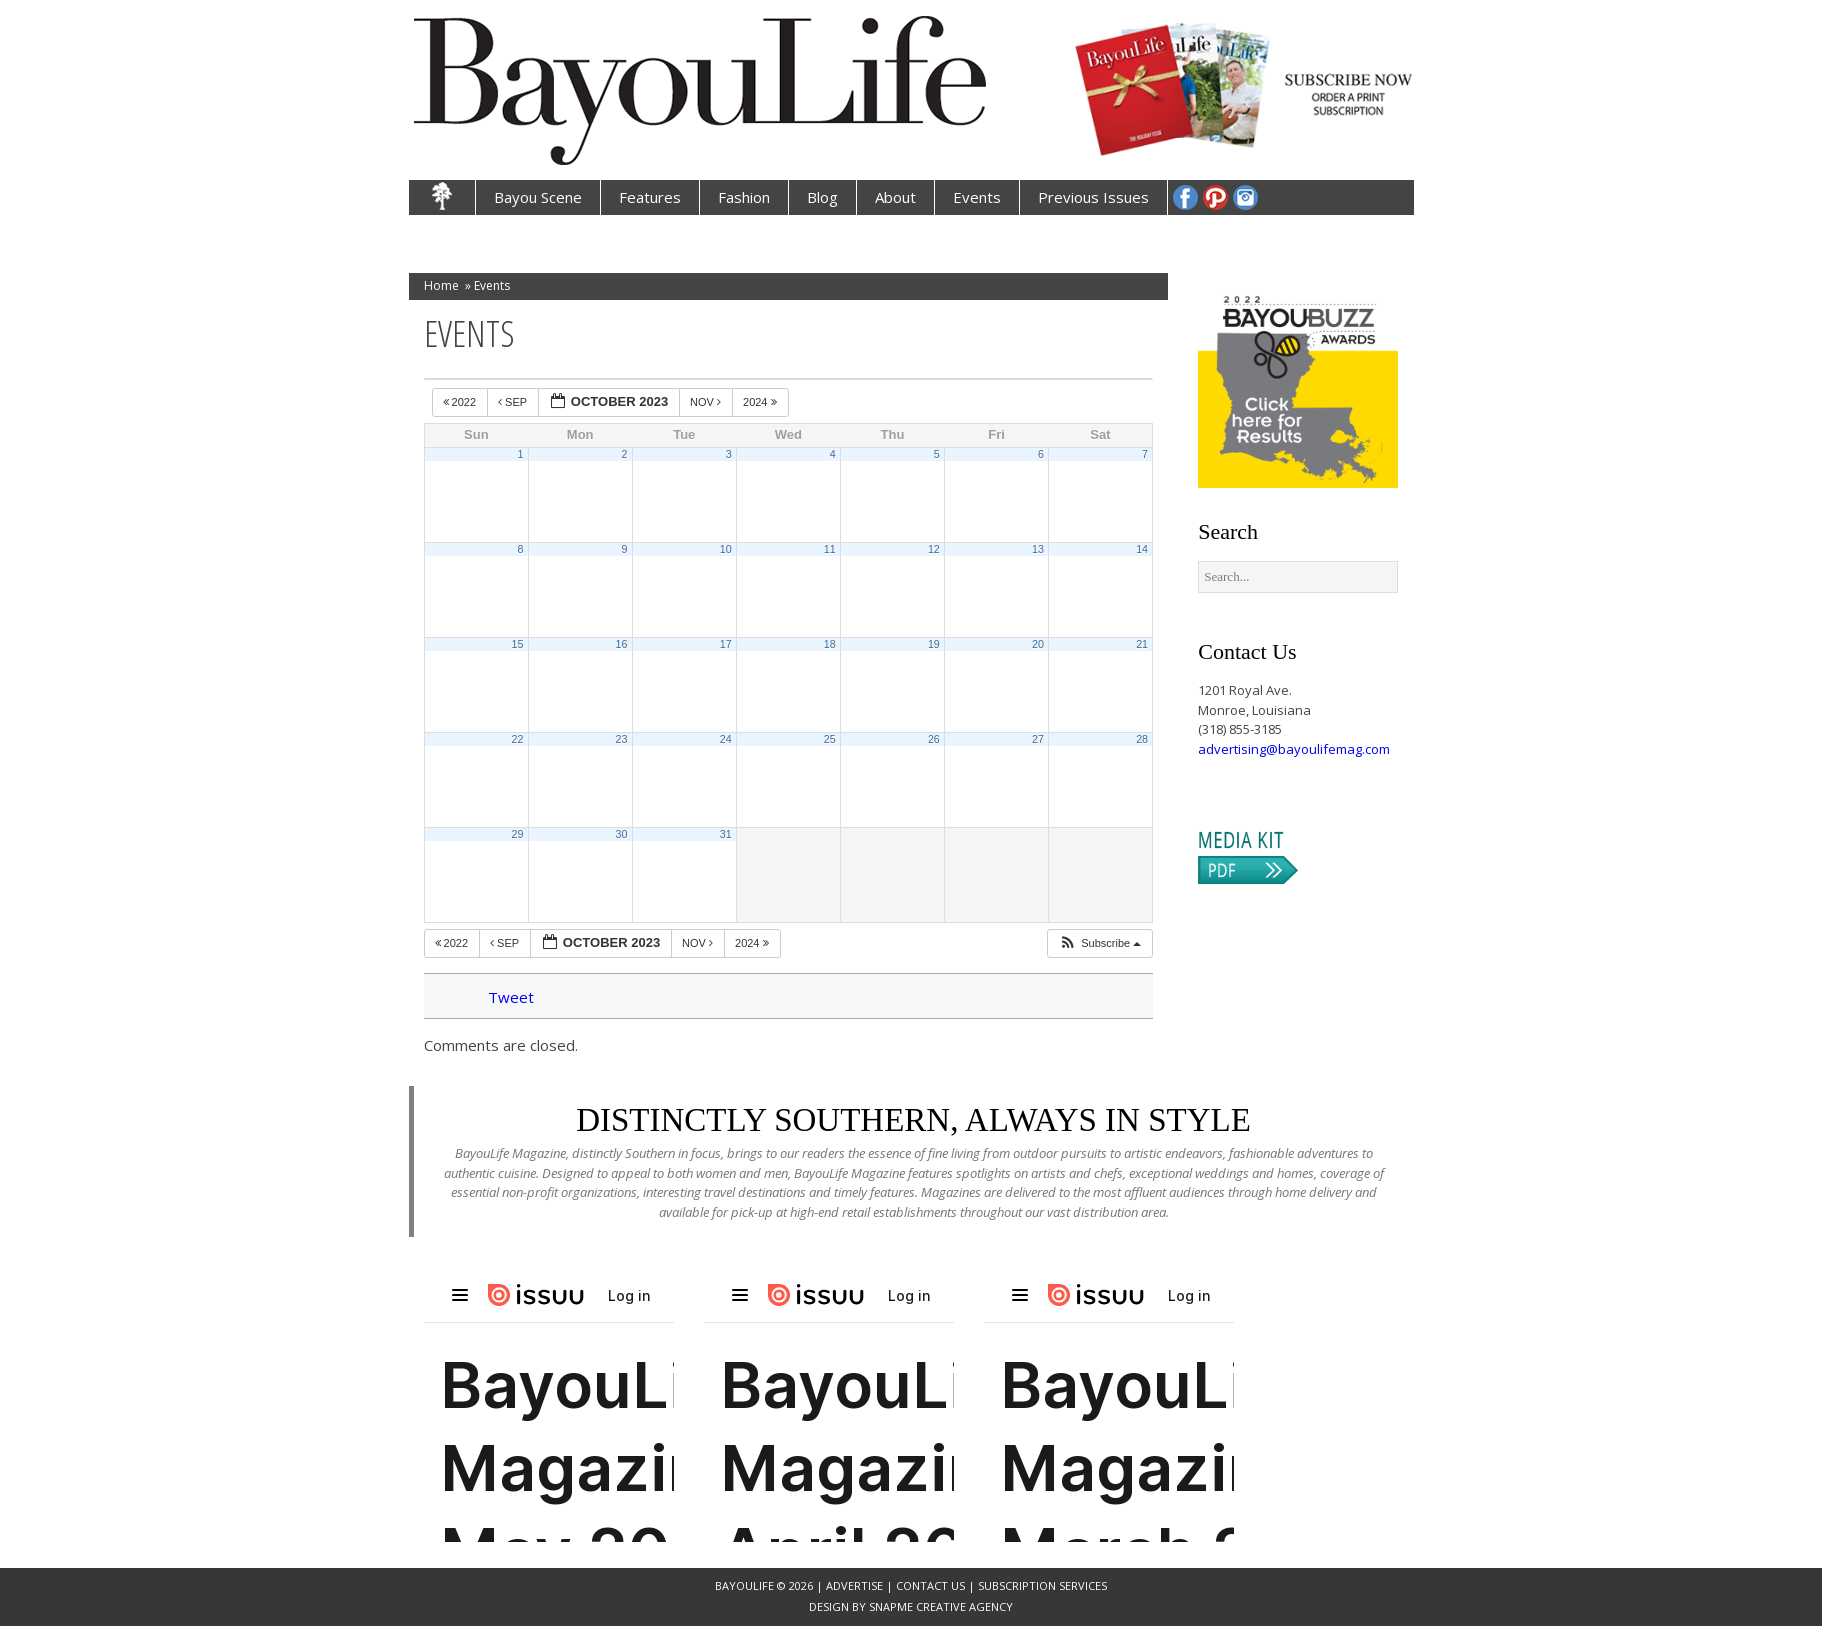 The height and width of the screenshot is (1626, 1822). What do you see at coordinates (707, 402) in the screenshot?
I see `Nov` at bounding box center [707, 402].